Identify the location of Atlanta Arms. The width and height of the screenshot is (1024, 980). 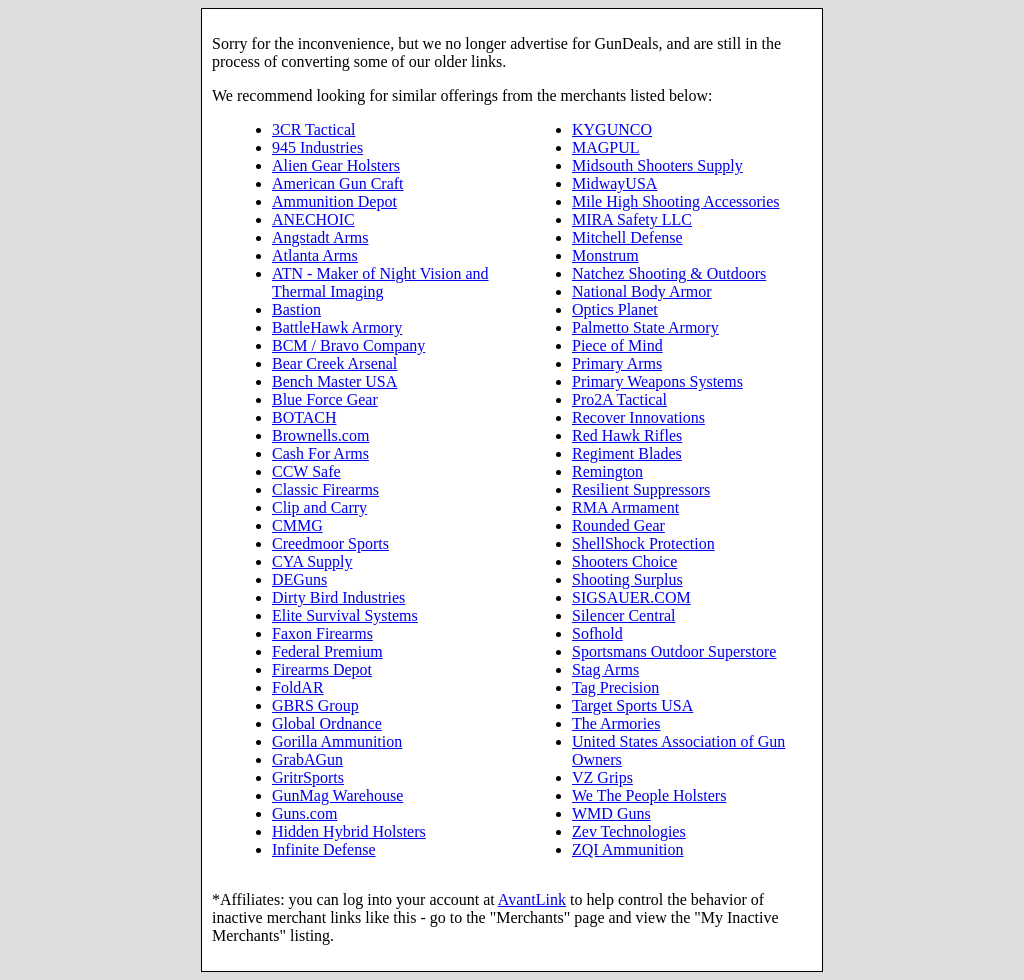
(315, 255).